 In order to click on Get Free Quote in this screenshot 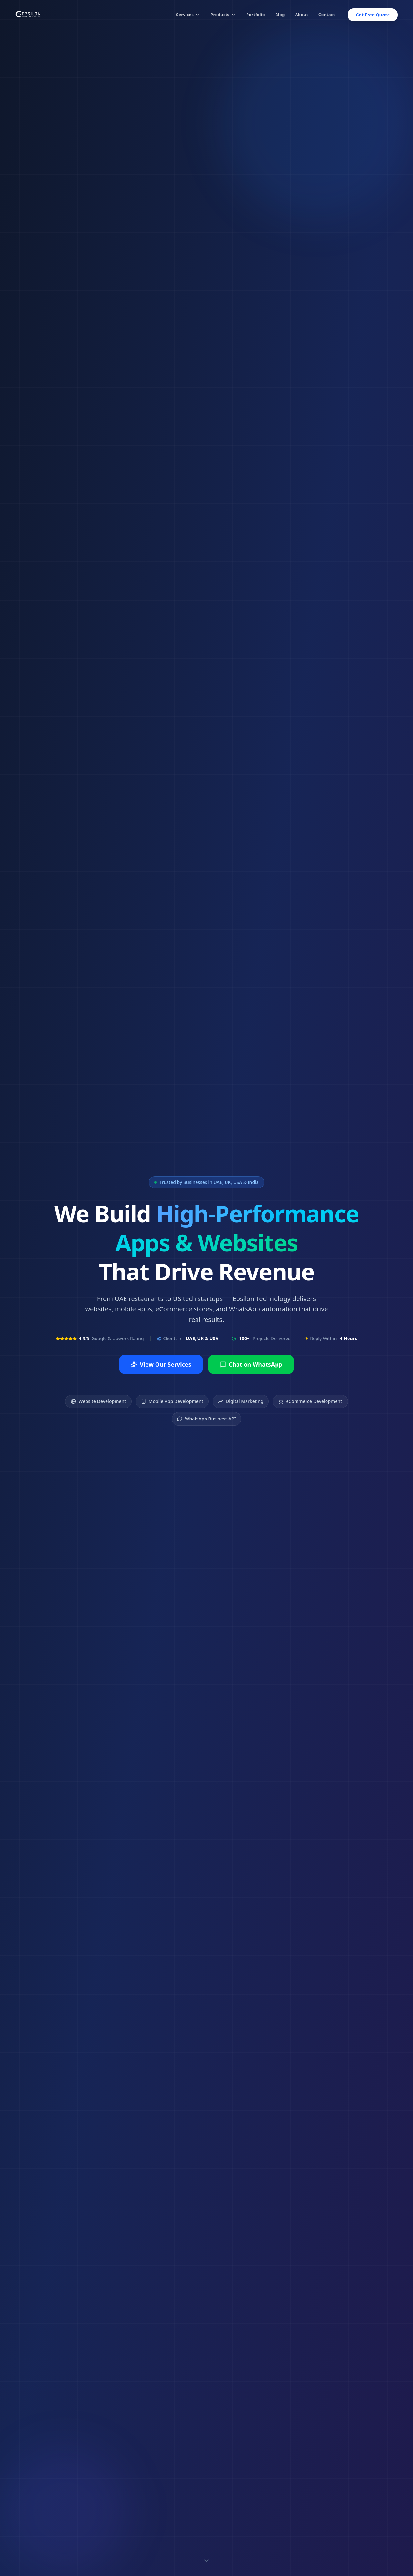, I will do `click(373, 15)`.